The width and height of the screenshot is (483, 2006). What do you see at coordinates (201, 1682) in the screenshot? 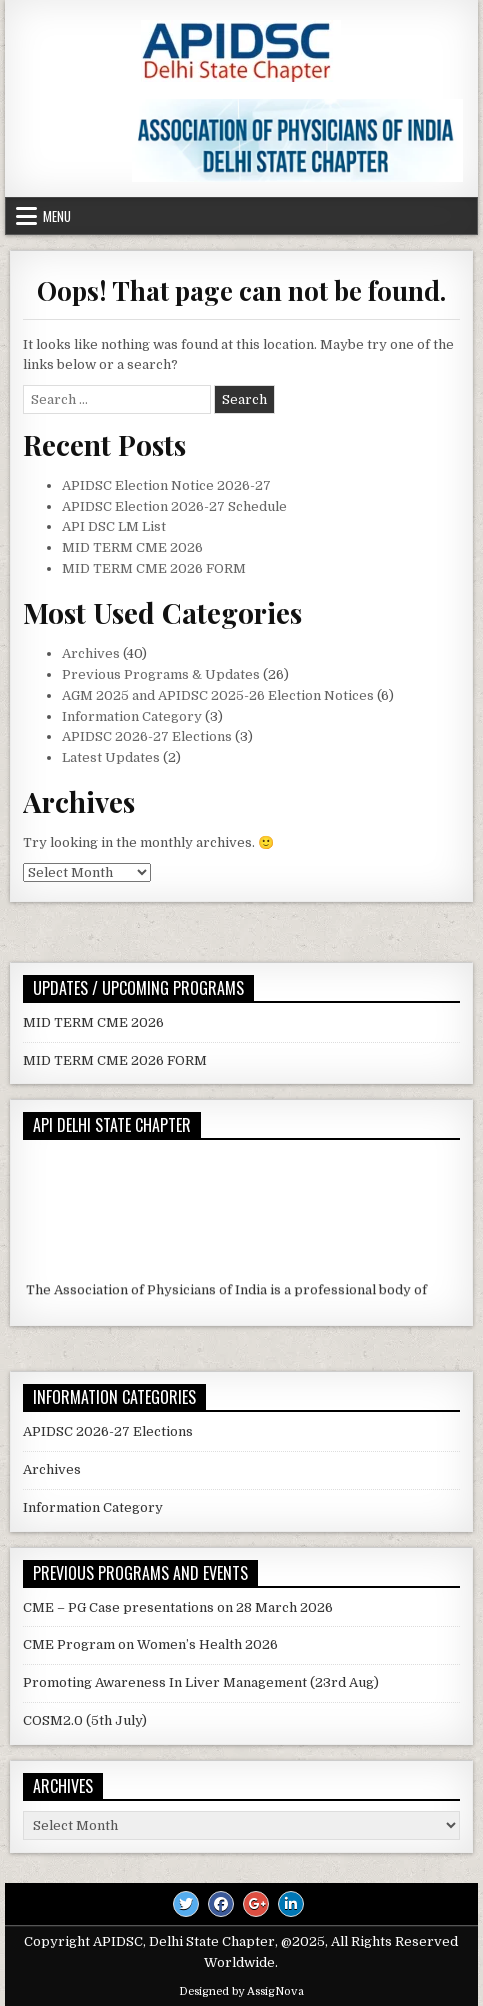
I see `Promoting Awareness In Liver Management (23rd Aug)` at bounding box center [201, 1682].